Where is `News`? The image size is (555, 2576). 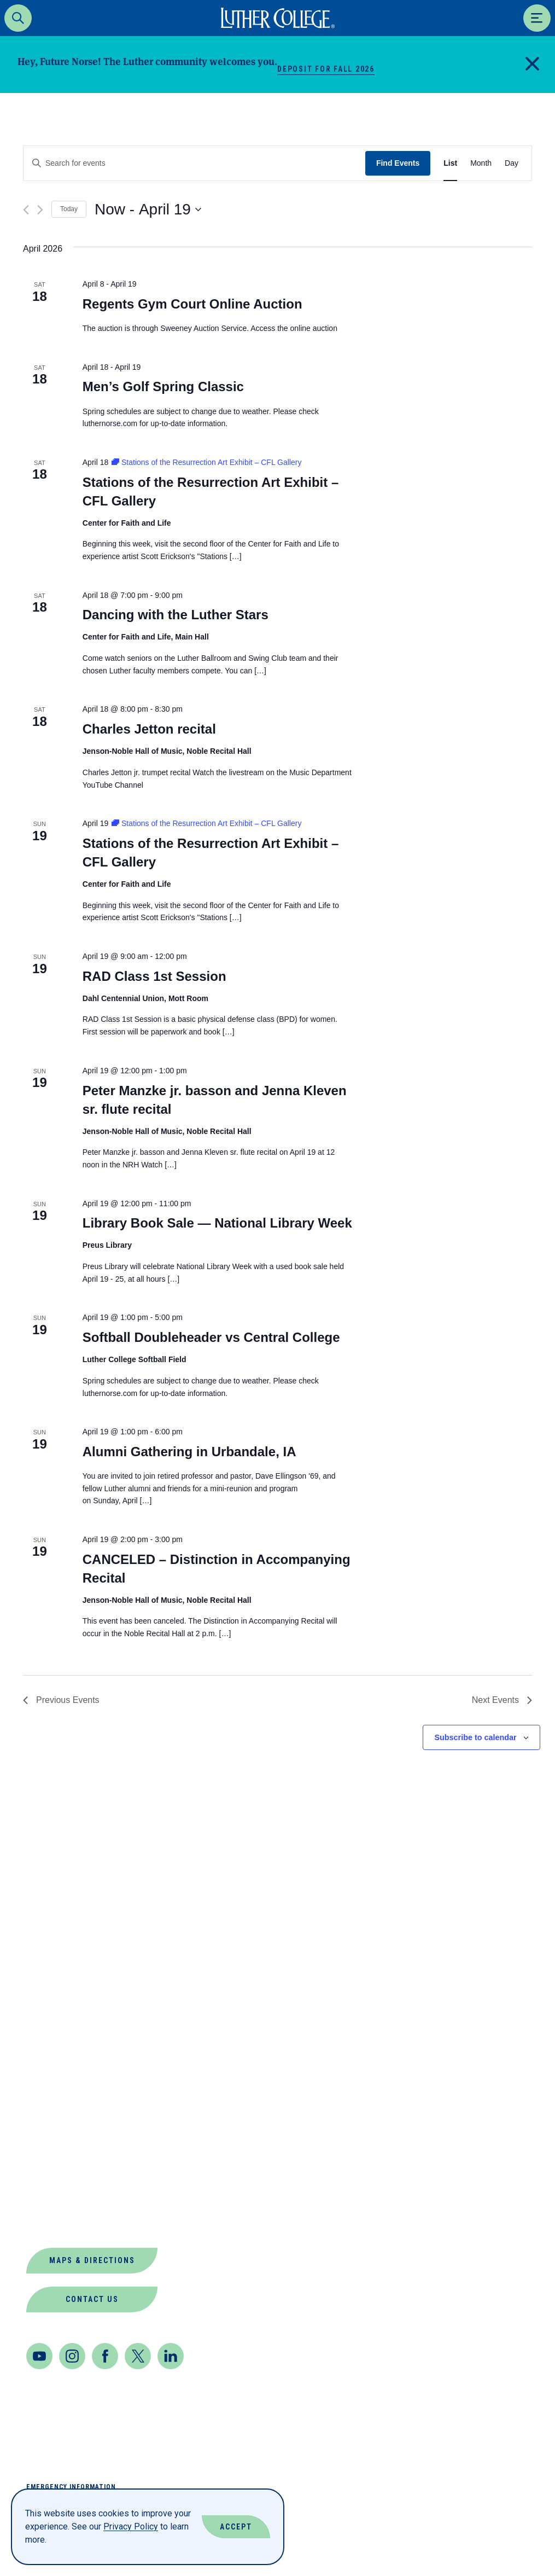 News is located at coordinates (39, 2144).